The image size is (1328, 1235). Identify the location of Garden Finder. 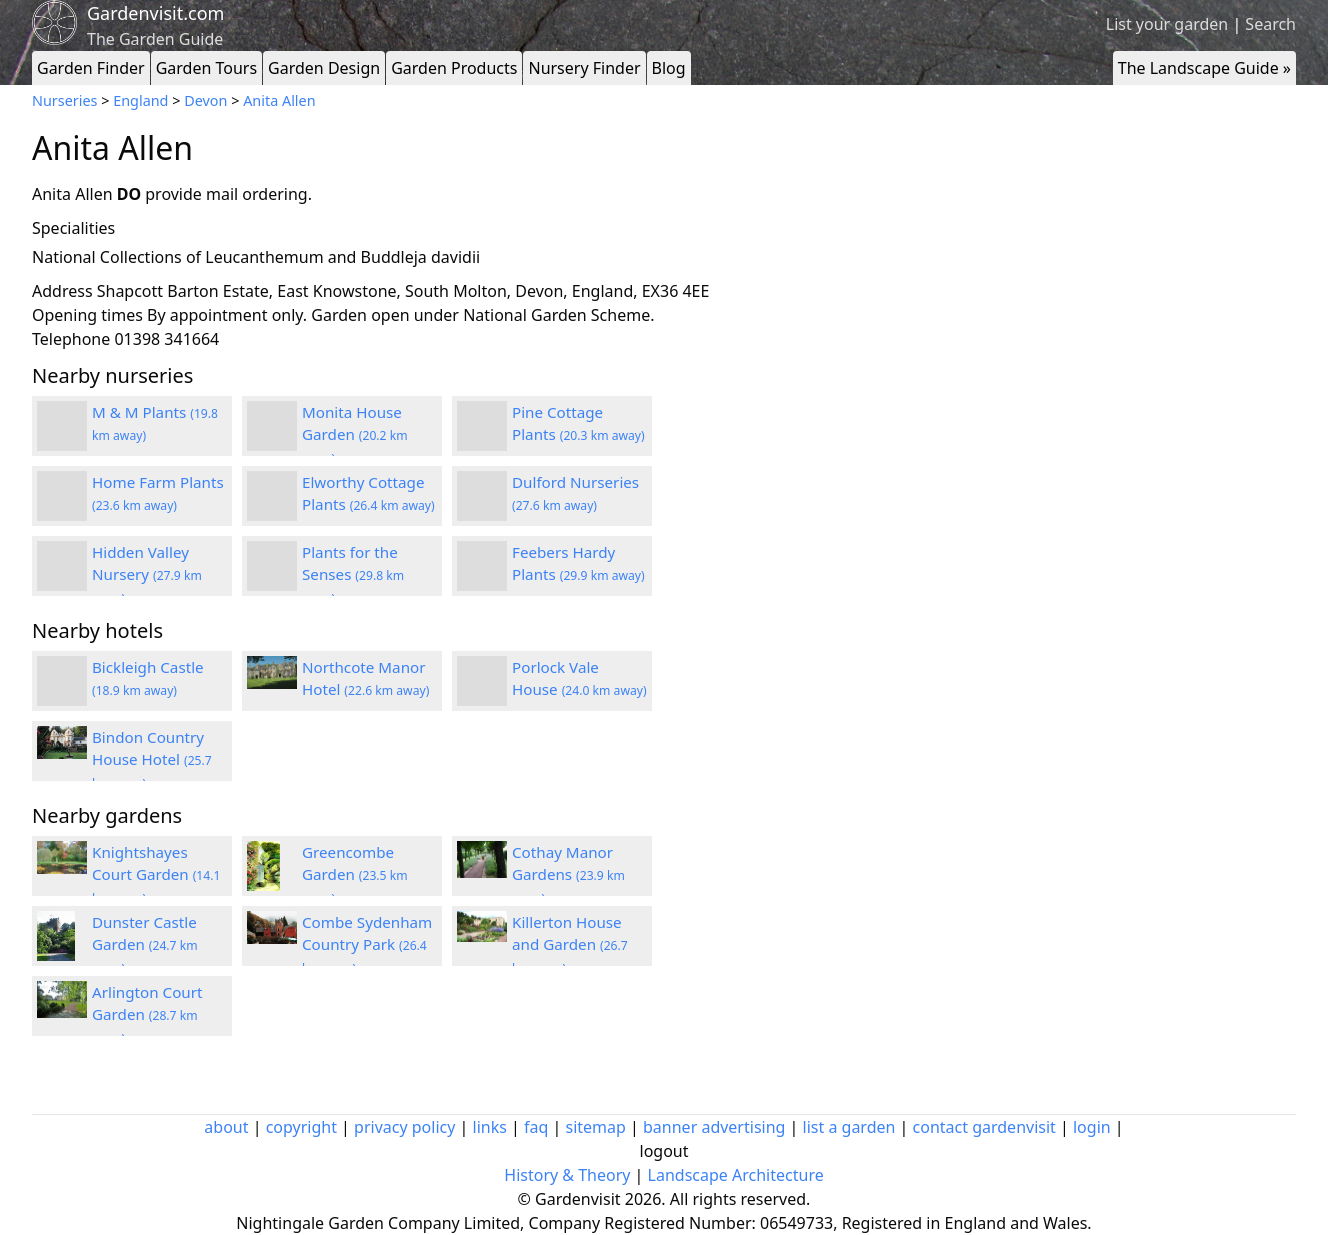
(91, 68).